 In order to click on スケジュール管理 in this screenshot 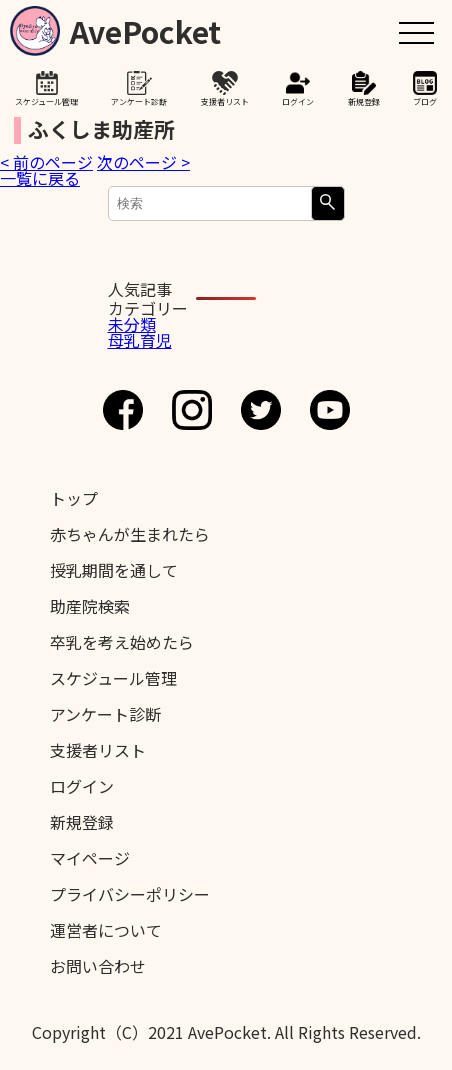, I will do `click(46, 101)`.